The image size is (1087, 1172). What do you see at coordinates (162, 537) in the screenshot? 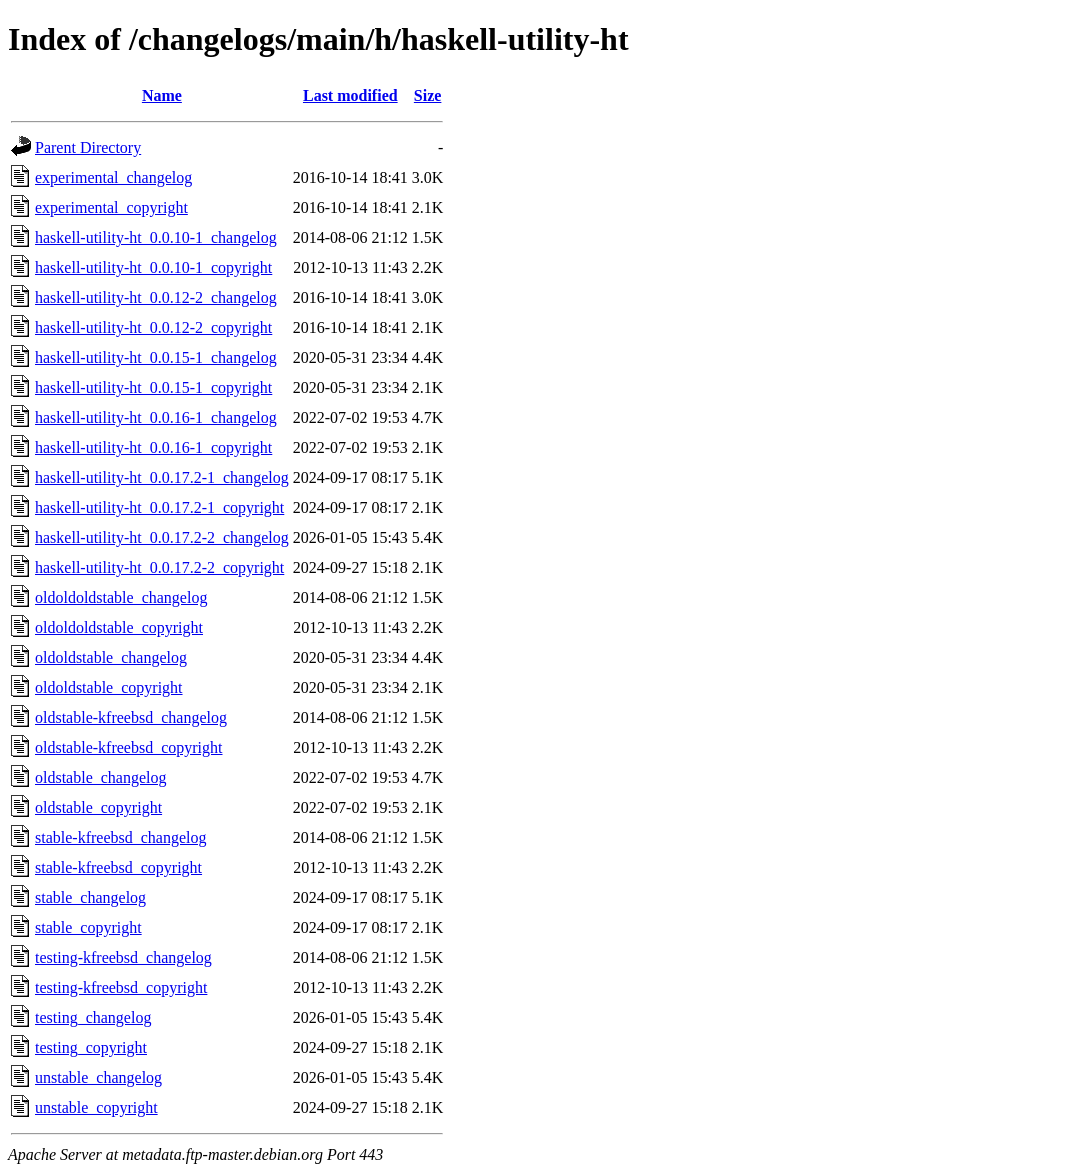
I see `haskell-utility-ht_0.0.17.2-2_changelog` at bounding box center [162, 537].